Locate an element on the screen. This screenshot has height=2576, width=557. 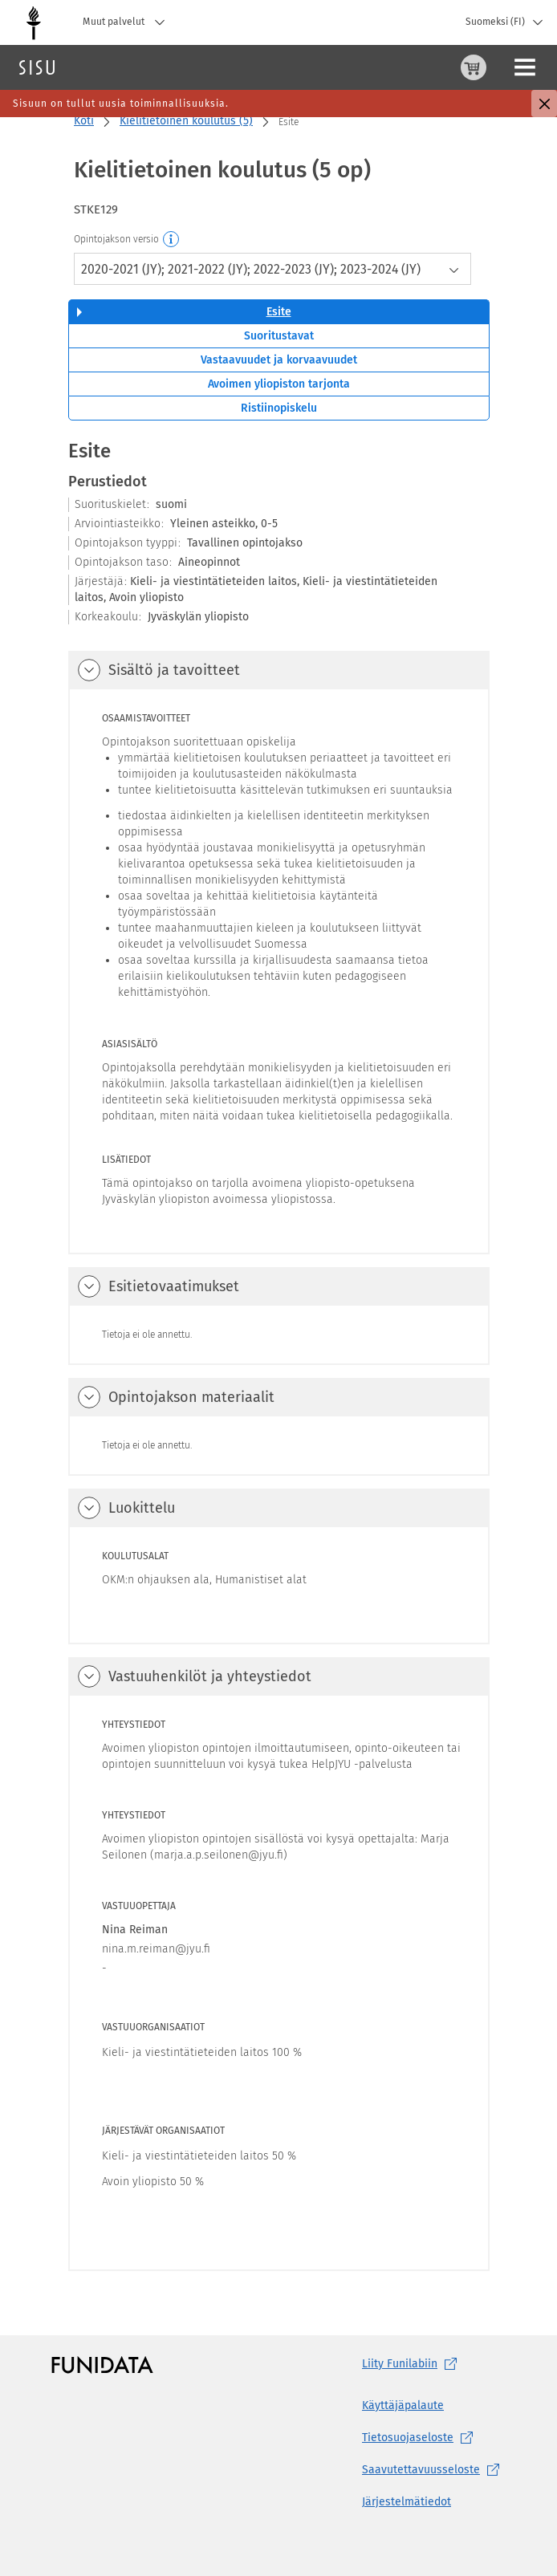
[tabpanel] is located at coordinates (279, 1355).